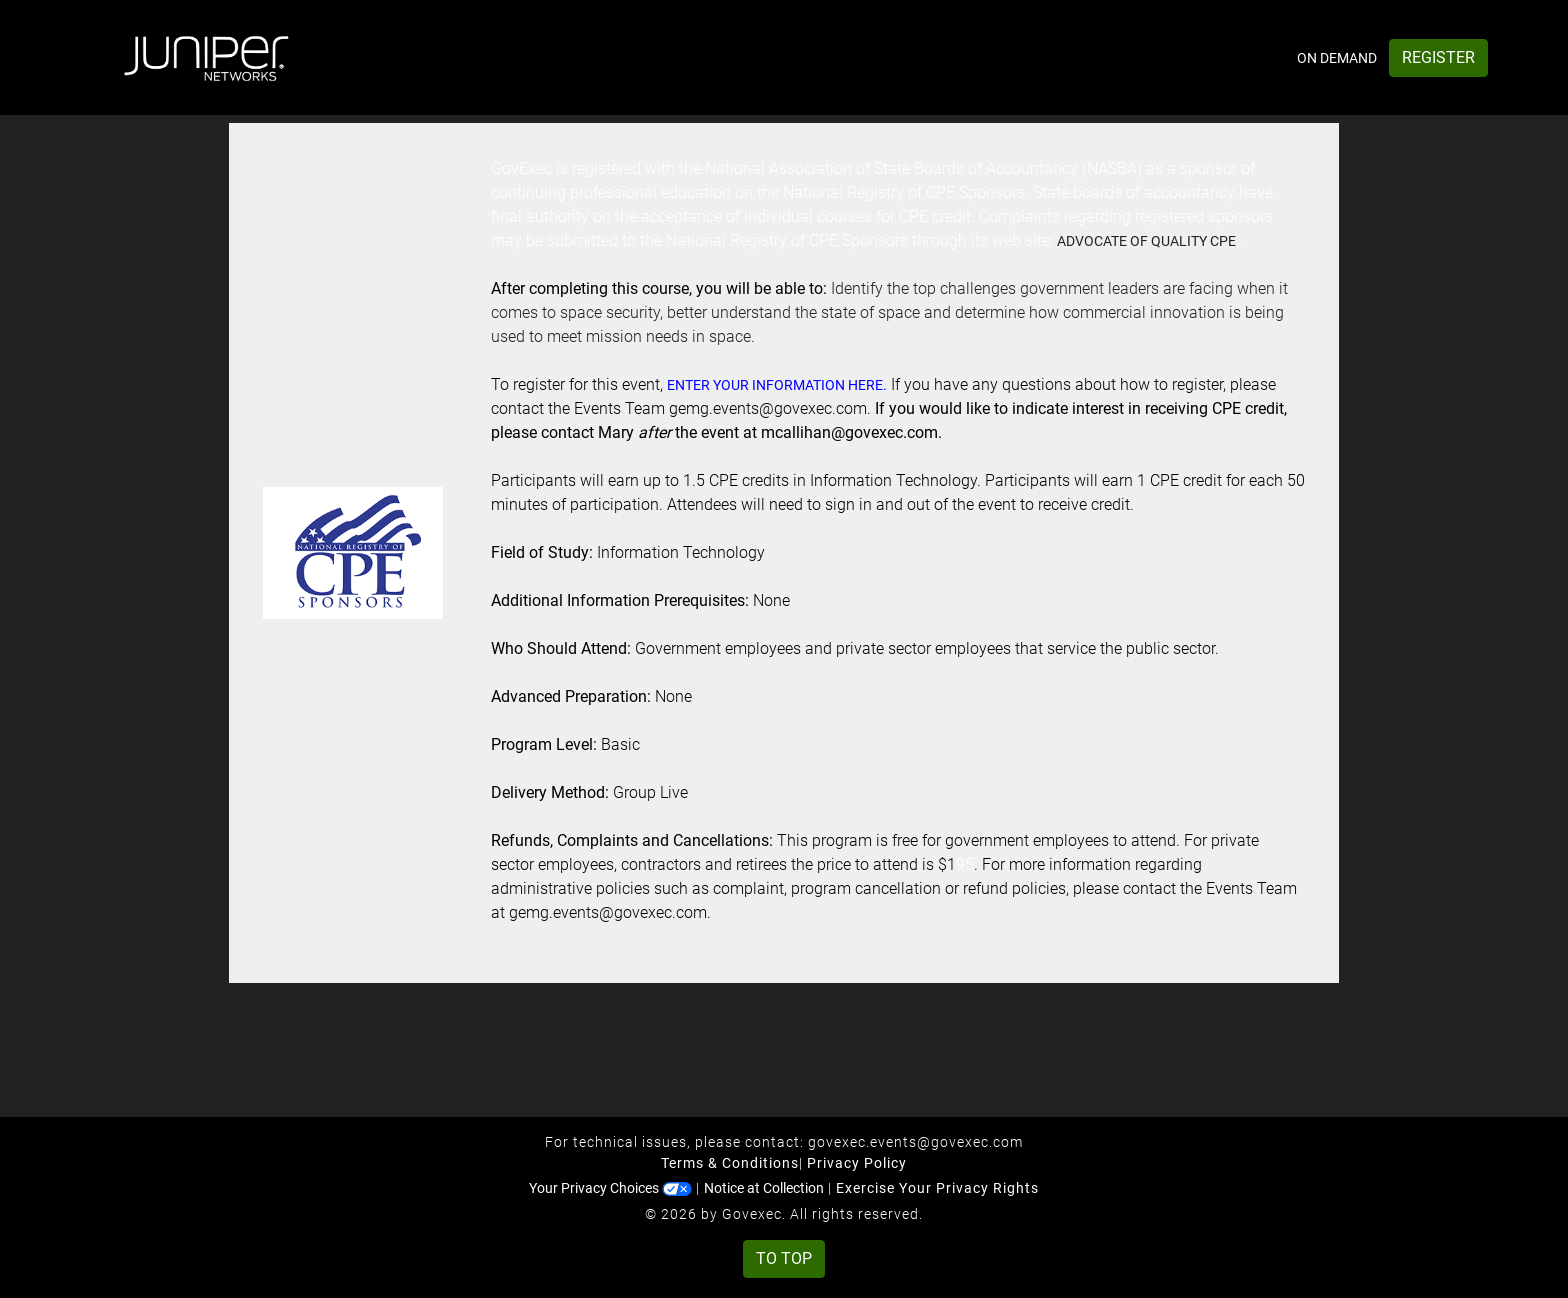 The width and height of the screenshot is (1568, 1298). Describe the element at coordinates (730, 1163) in the screenshot. I see `Terms & Conditions` at that location.